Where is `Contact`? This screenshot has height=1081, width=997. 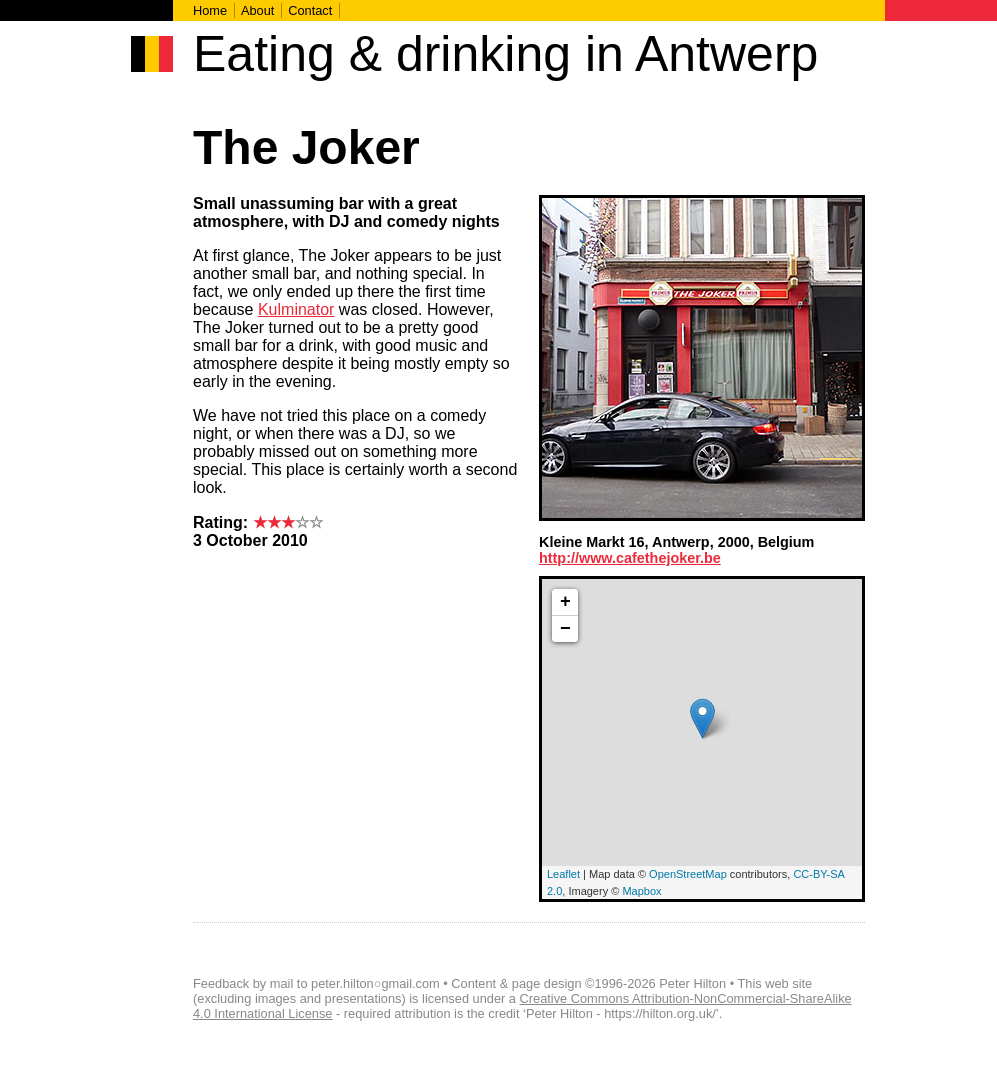 Contact is located at coordinates (310, 10).